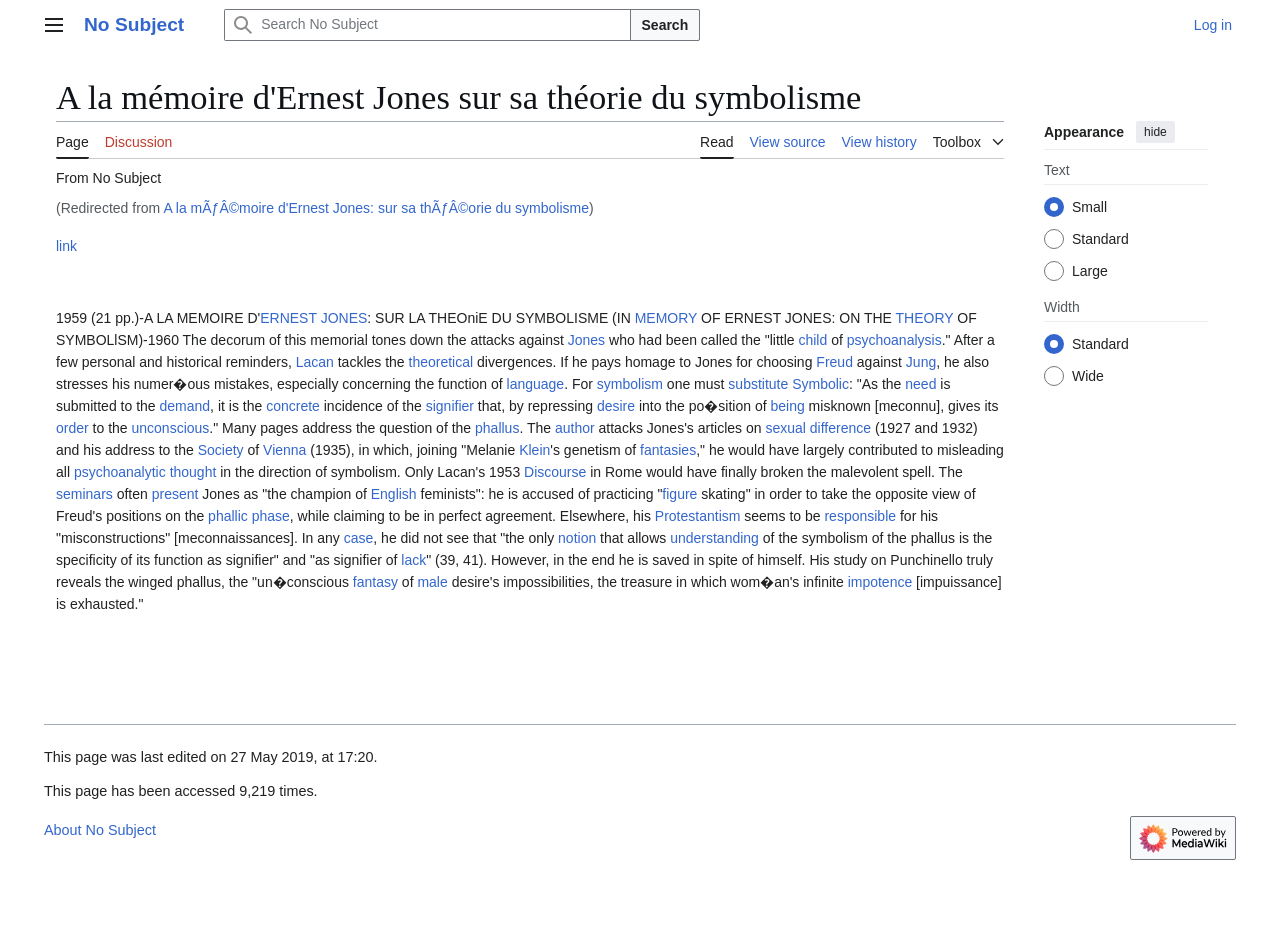  What do you see at coordinates (394, 494) in the screenshot?
I see `English` at bounding box center [394, 494].